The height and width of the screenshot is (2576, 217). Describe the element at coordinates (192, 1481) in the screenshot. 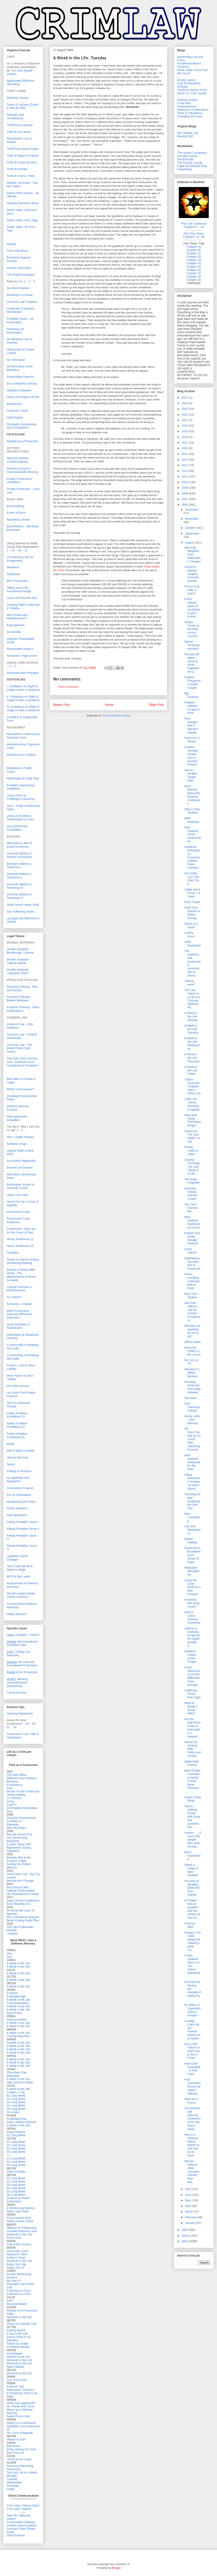

I see `Killing Morehouse Student "In God's Name"` at that location.